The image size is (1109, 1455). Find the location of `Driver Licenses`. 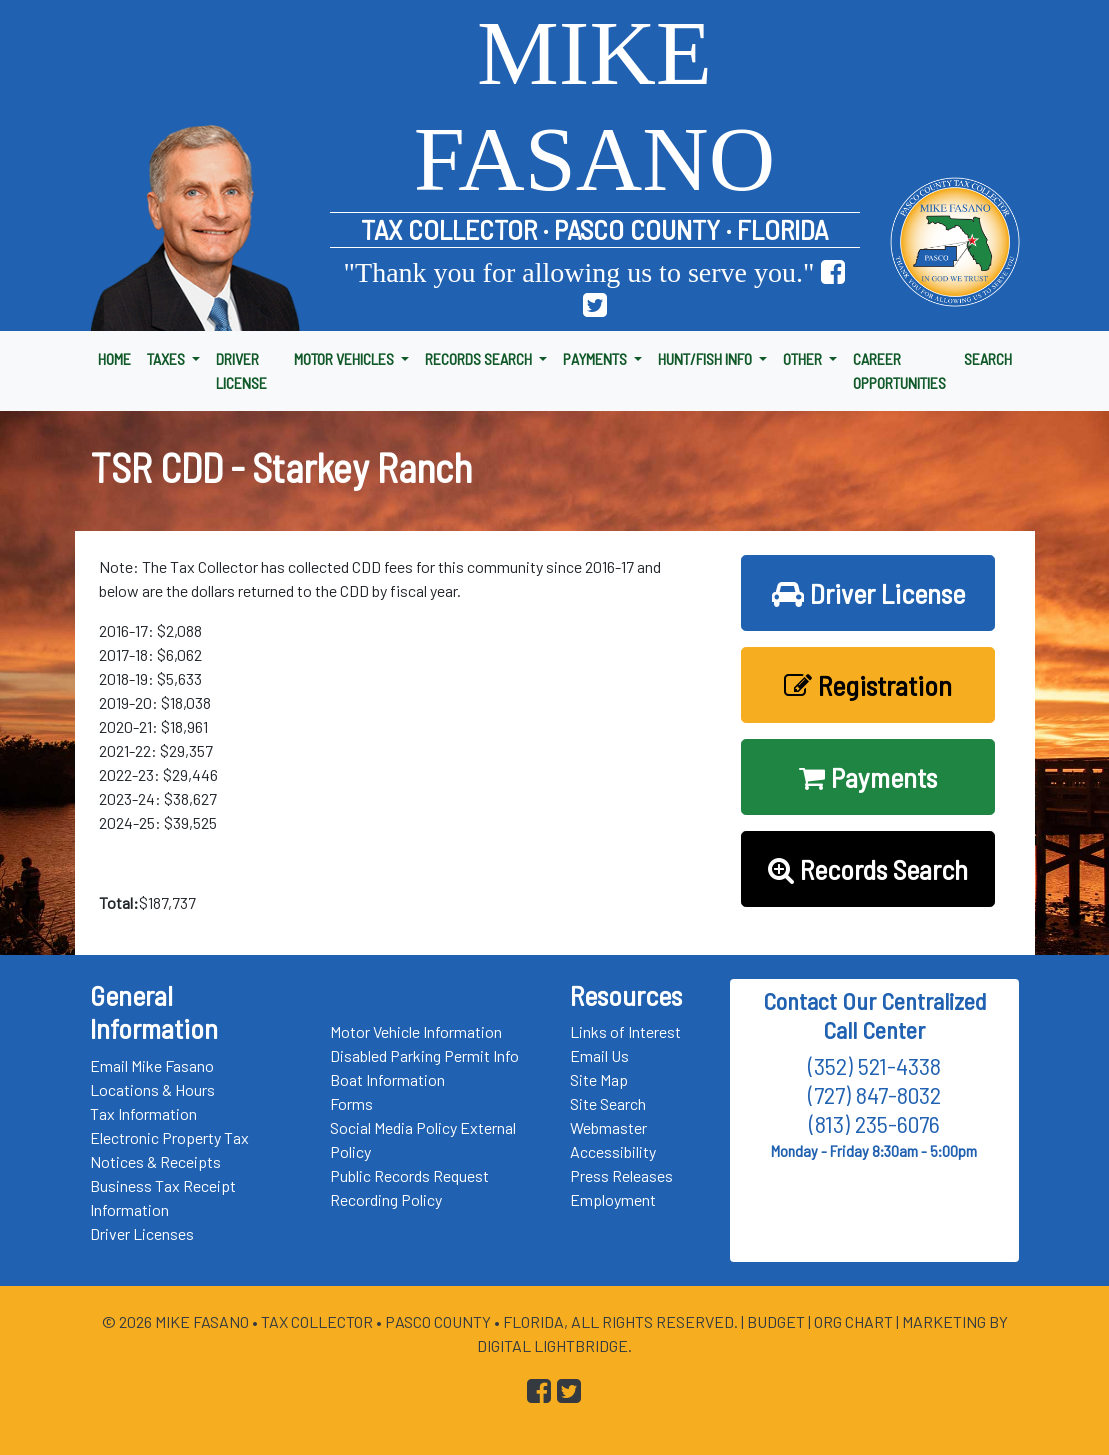

Driver Licenses is located at coordinates (142, 1233).